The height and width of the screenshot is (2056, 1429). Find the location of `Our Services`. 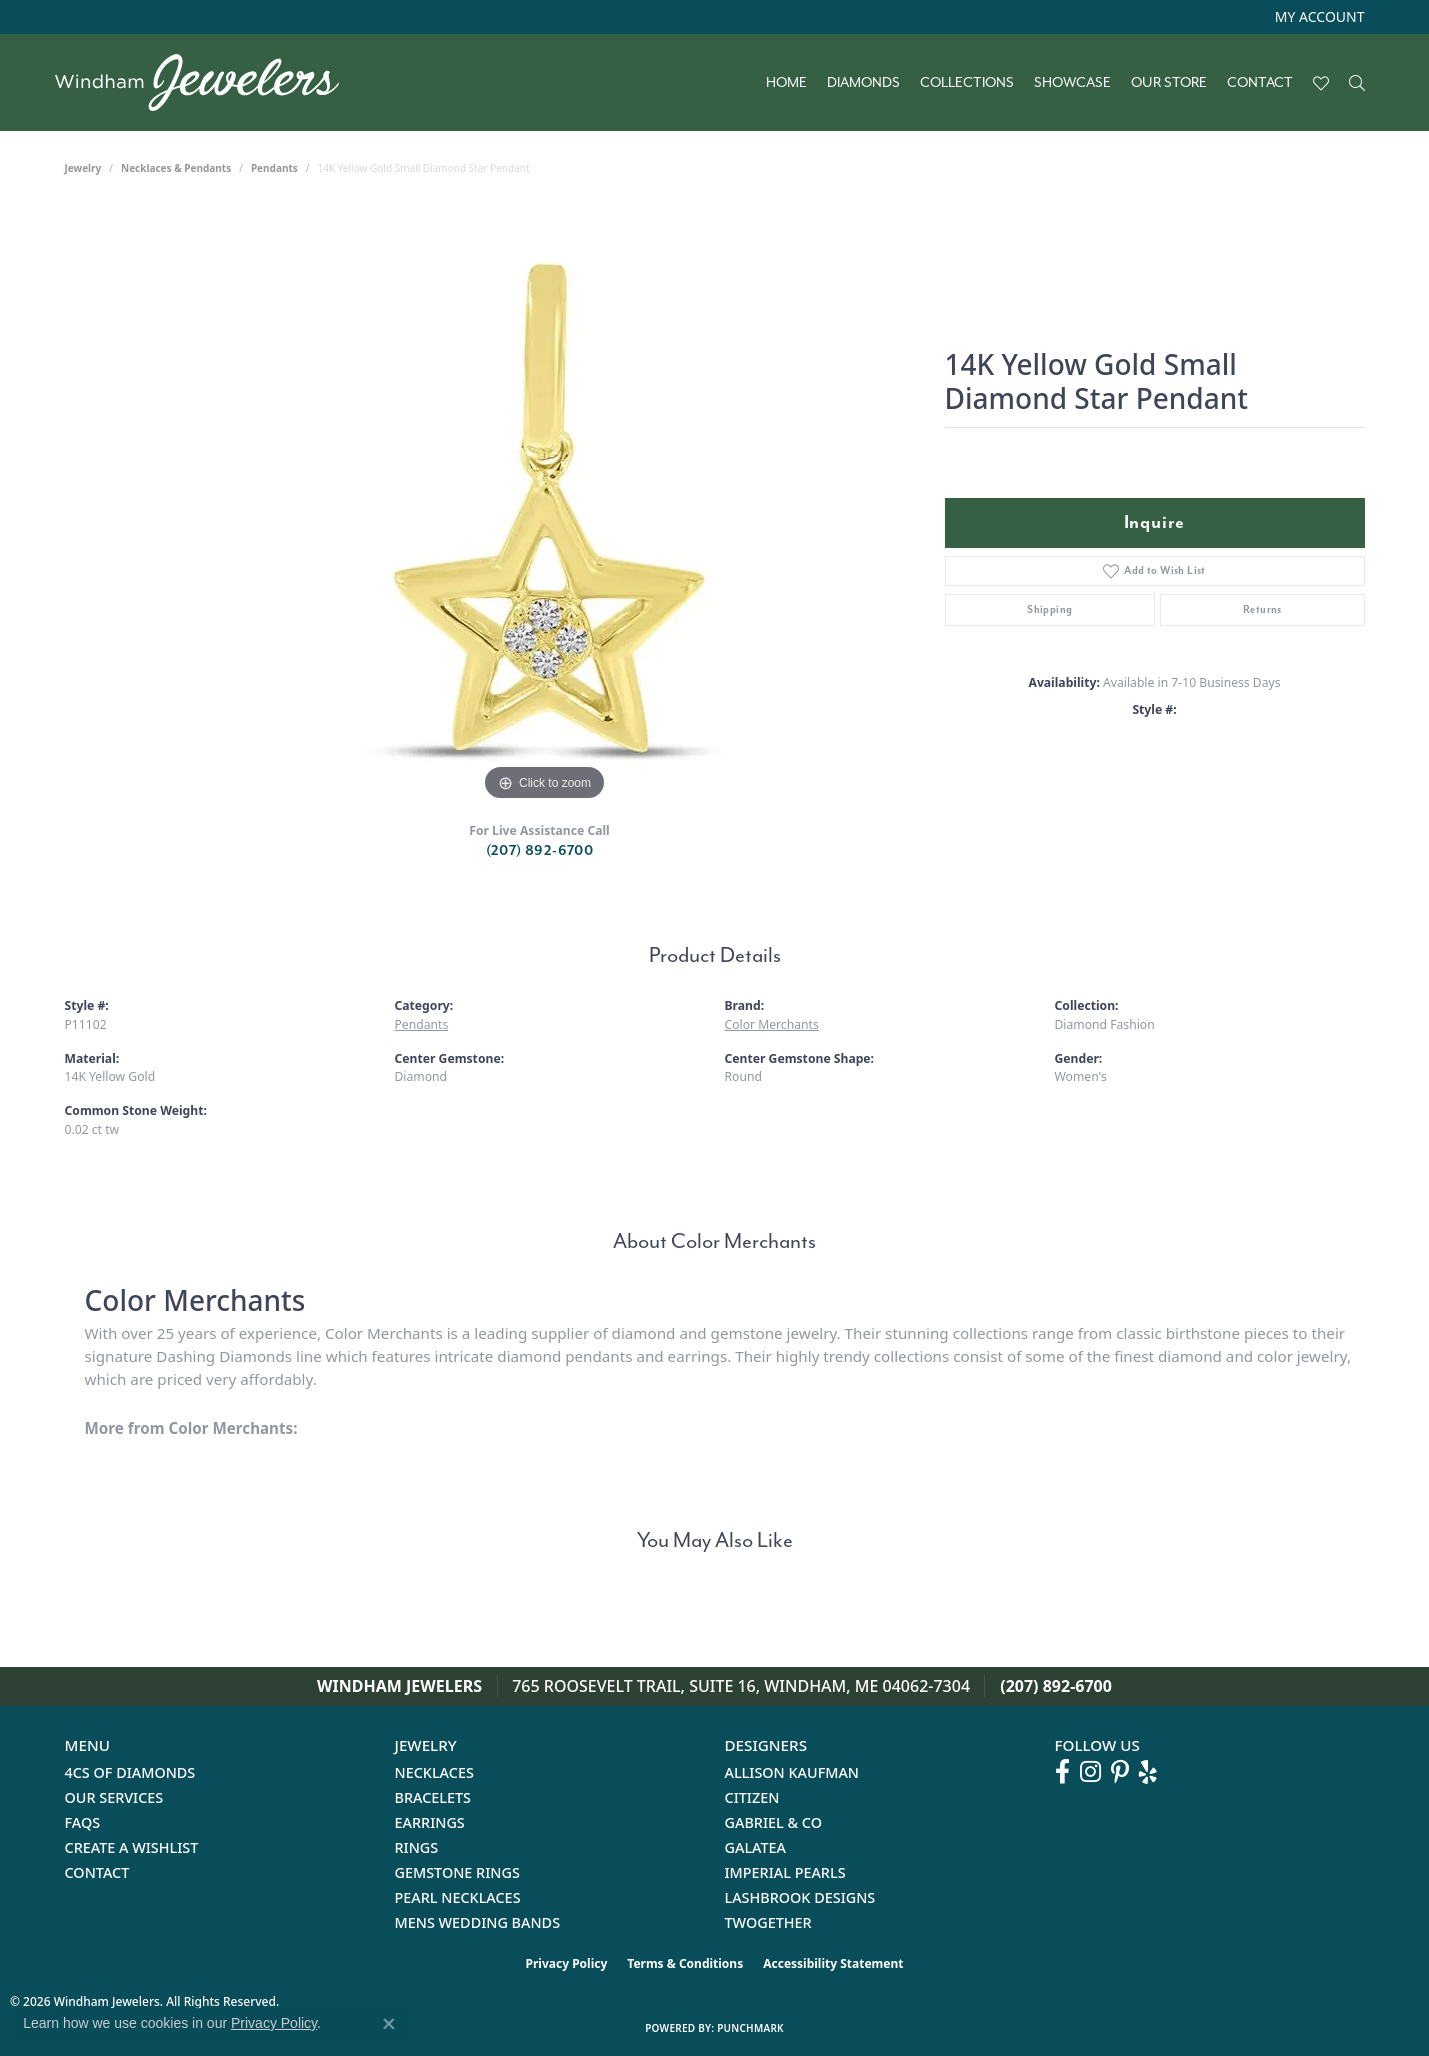

Our Services is located at coordinates (114, 1797).